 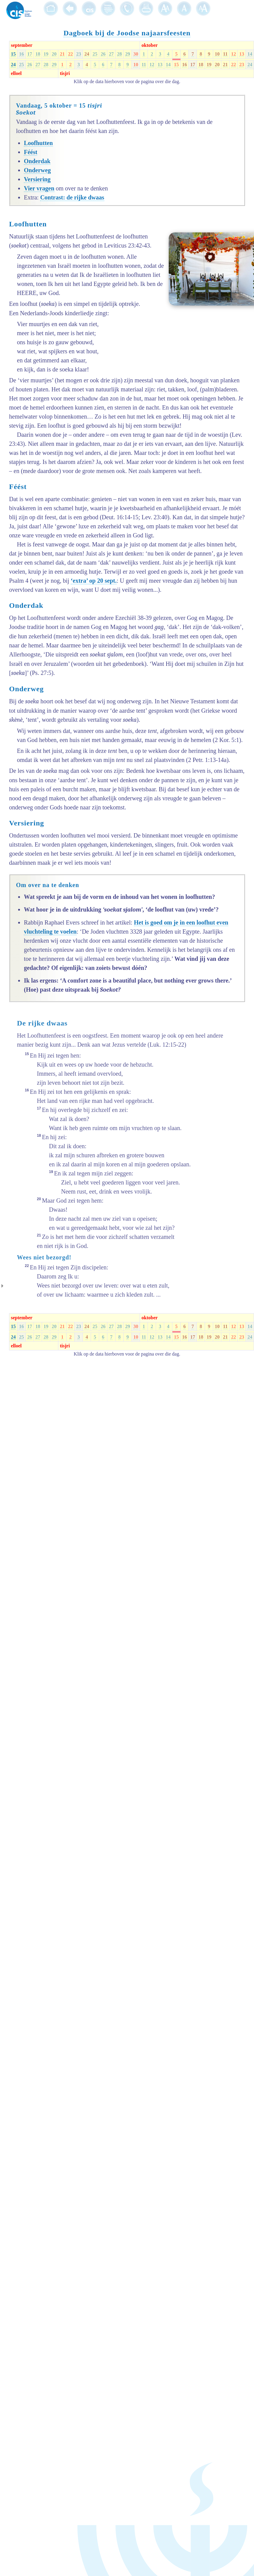 I want to click on 15, so click(x=13, y=54).